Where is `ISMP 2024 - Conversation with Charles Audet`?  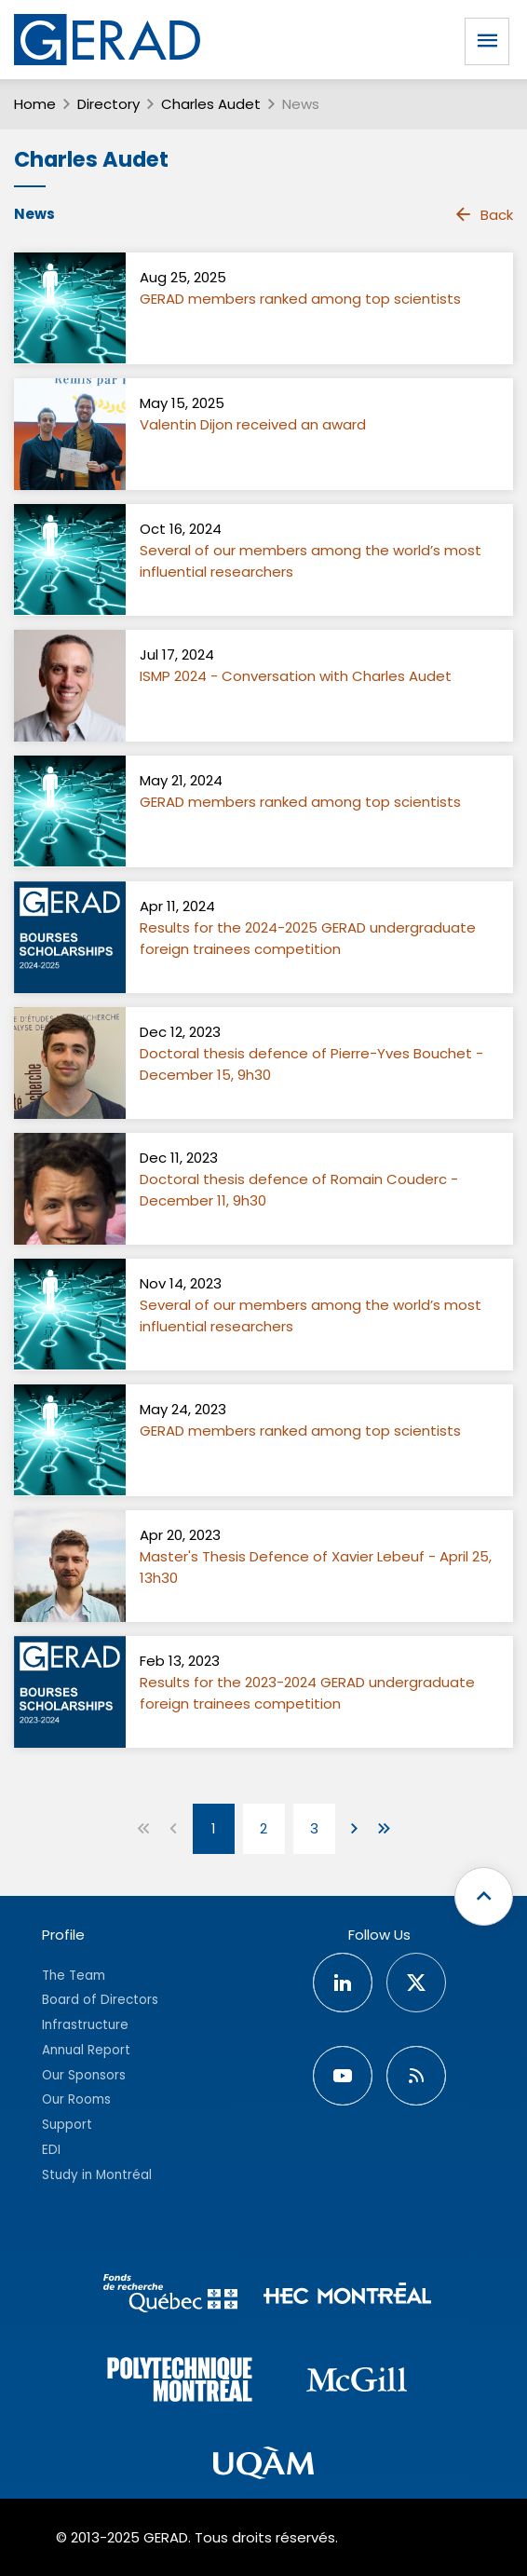 ISMP 2024 - Conversation with Charles Audet is located at coordinates (296, 676).